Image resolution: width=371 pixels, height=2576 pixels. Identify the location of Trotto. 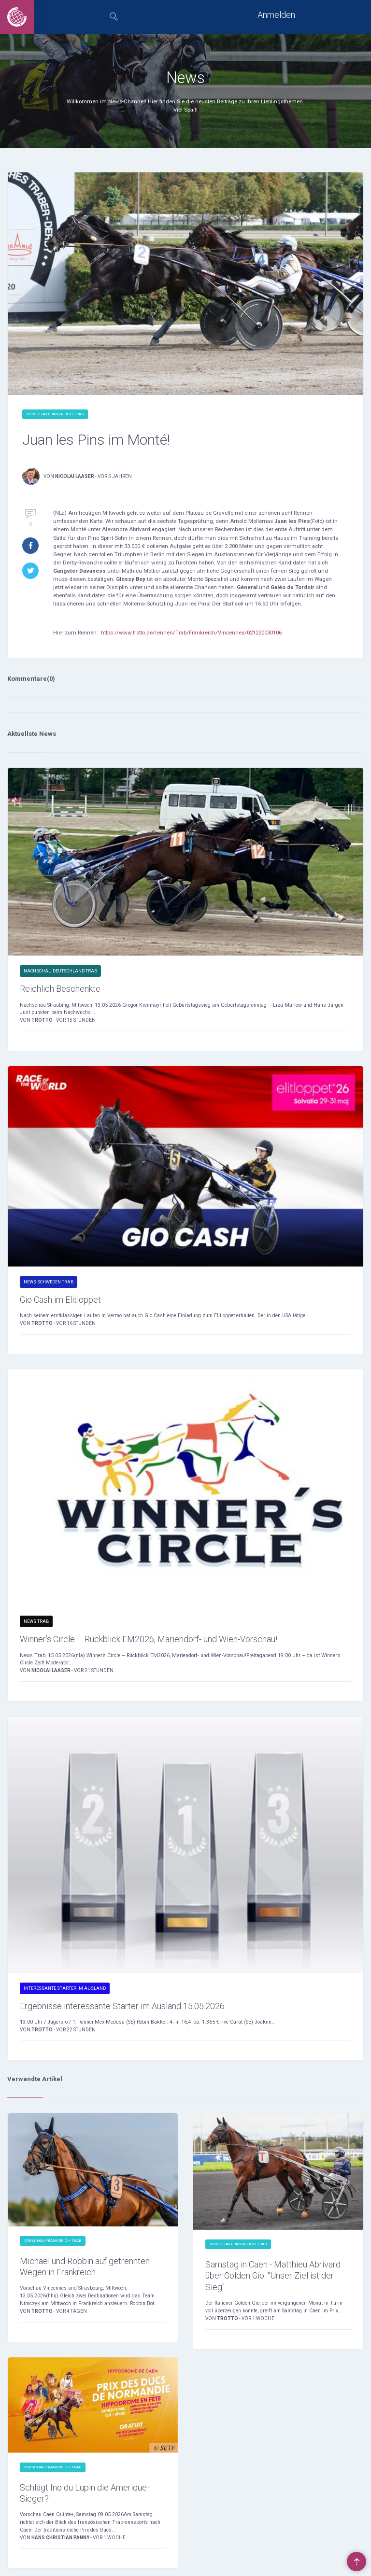
(42, 1020).